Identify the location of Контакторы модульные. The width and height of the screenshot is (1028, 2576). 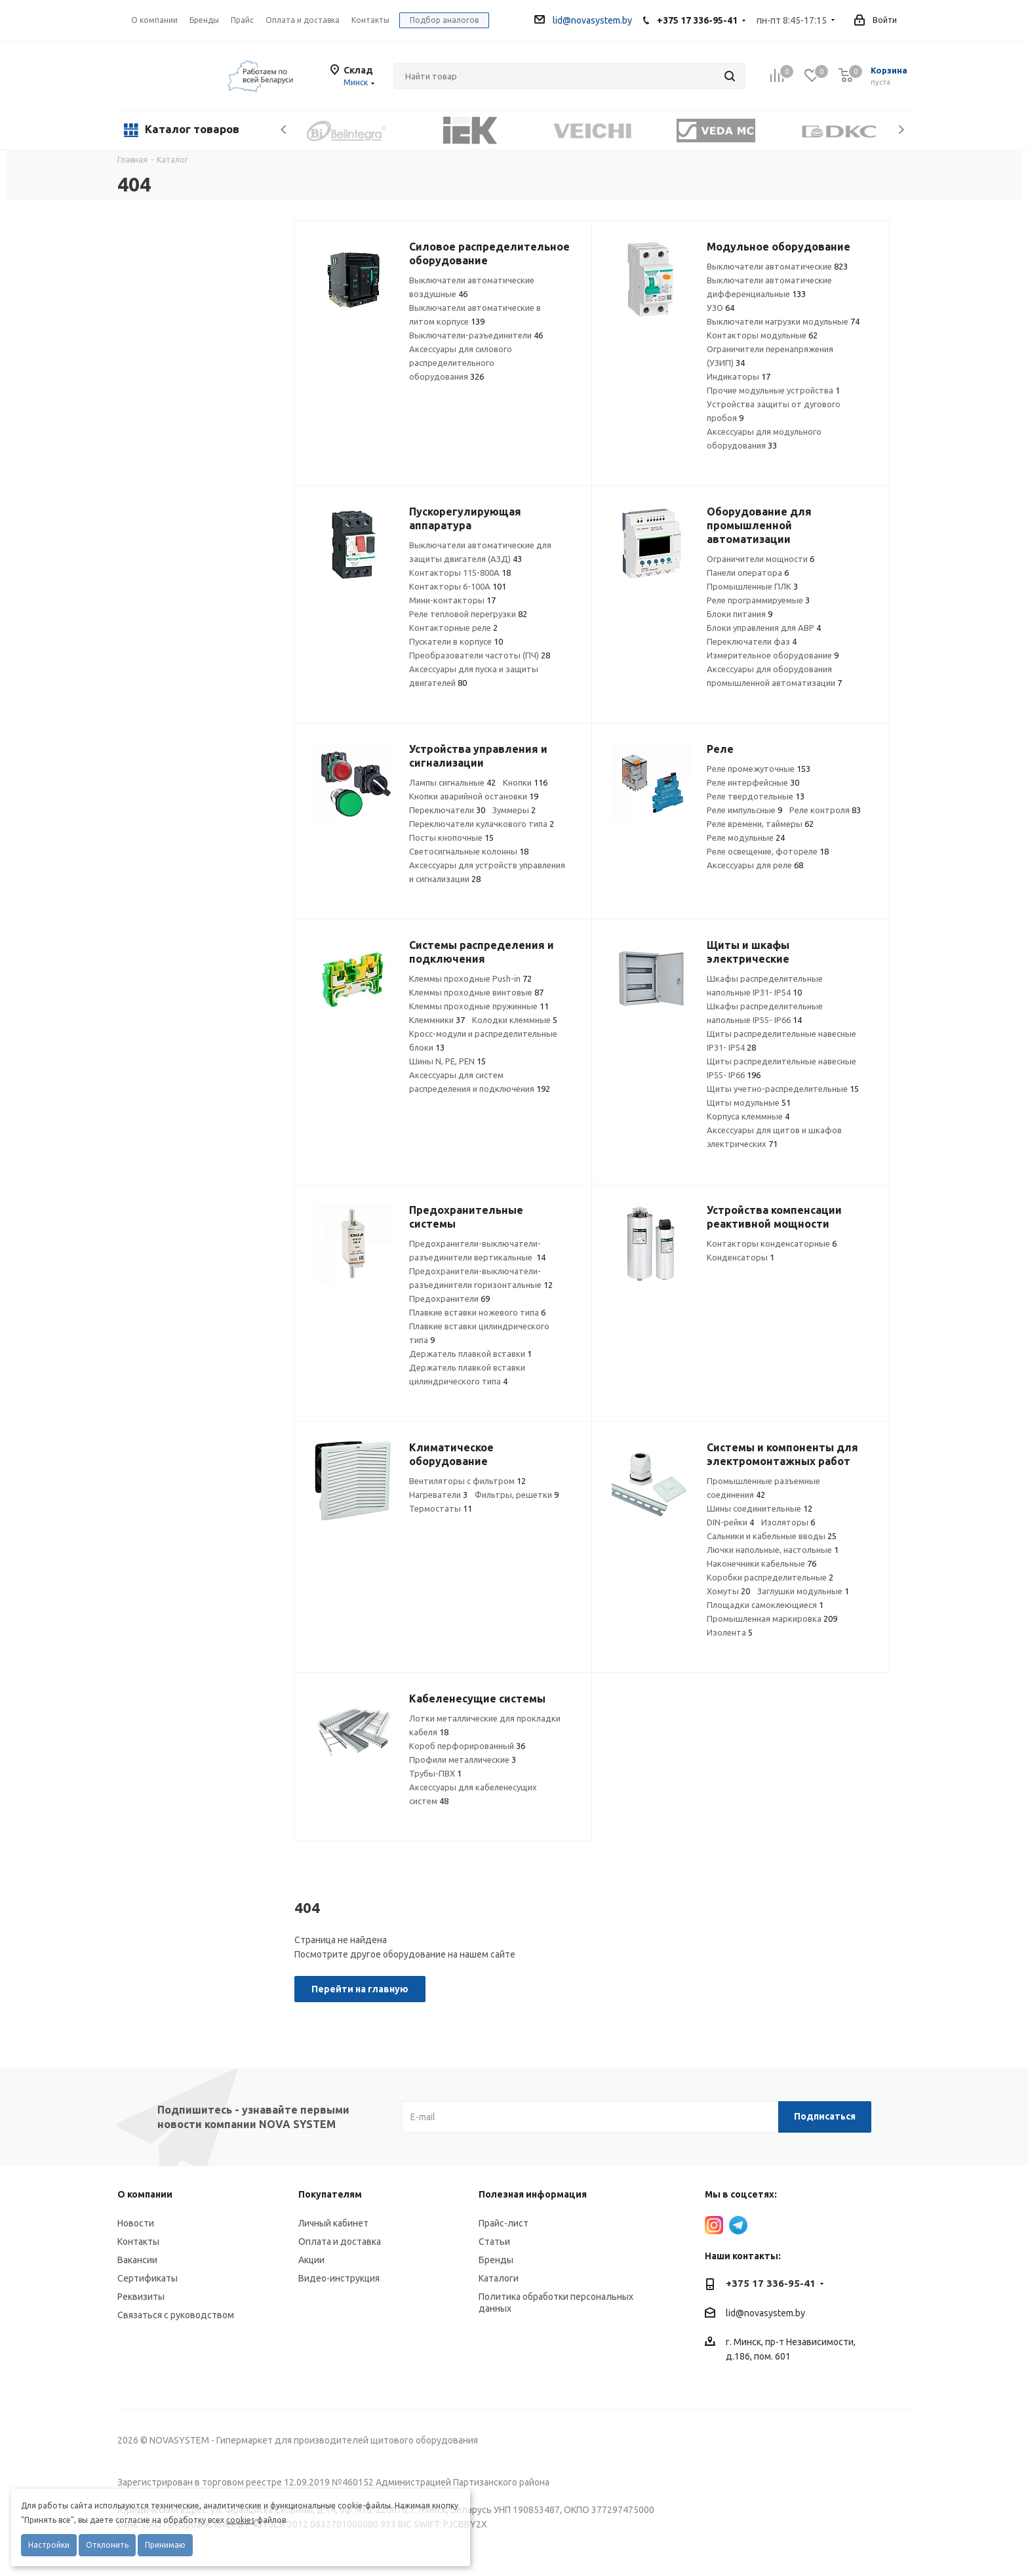
(762, 335).